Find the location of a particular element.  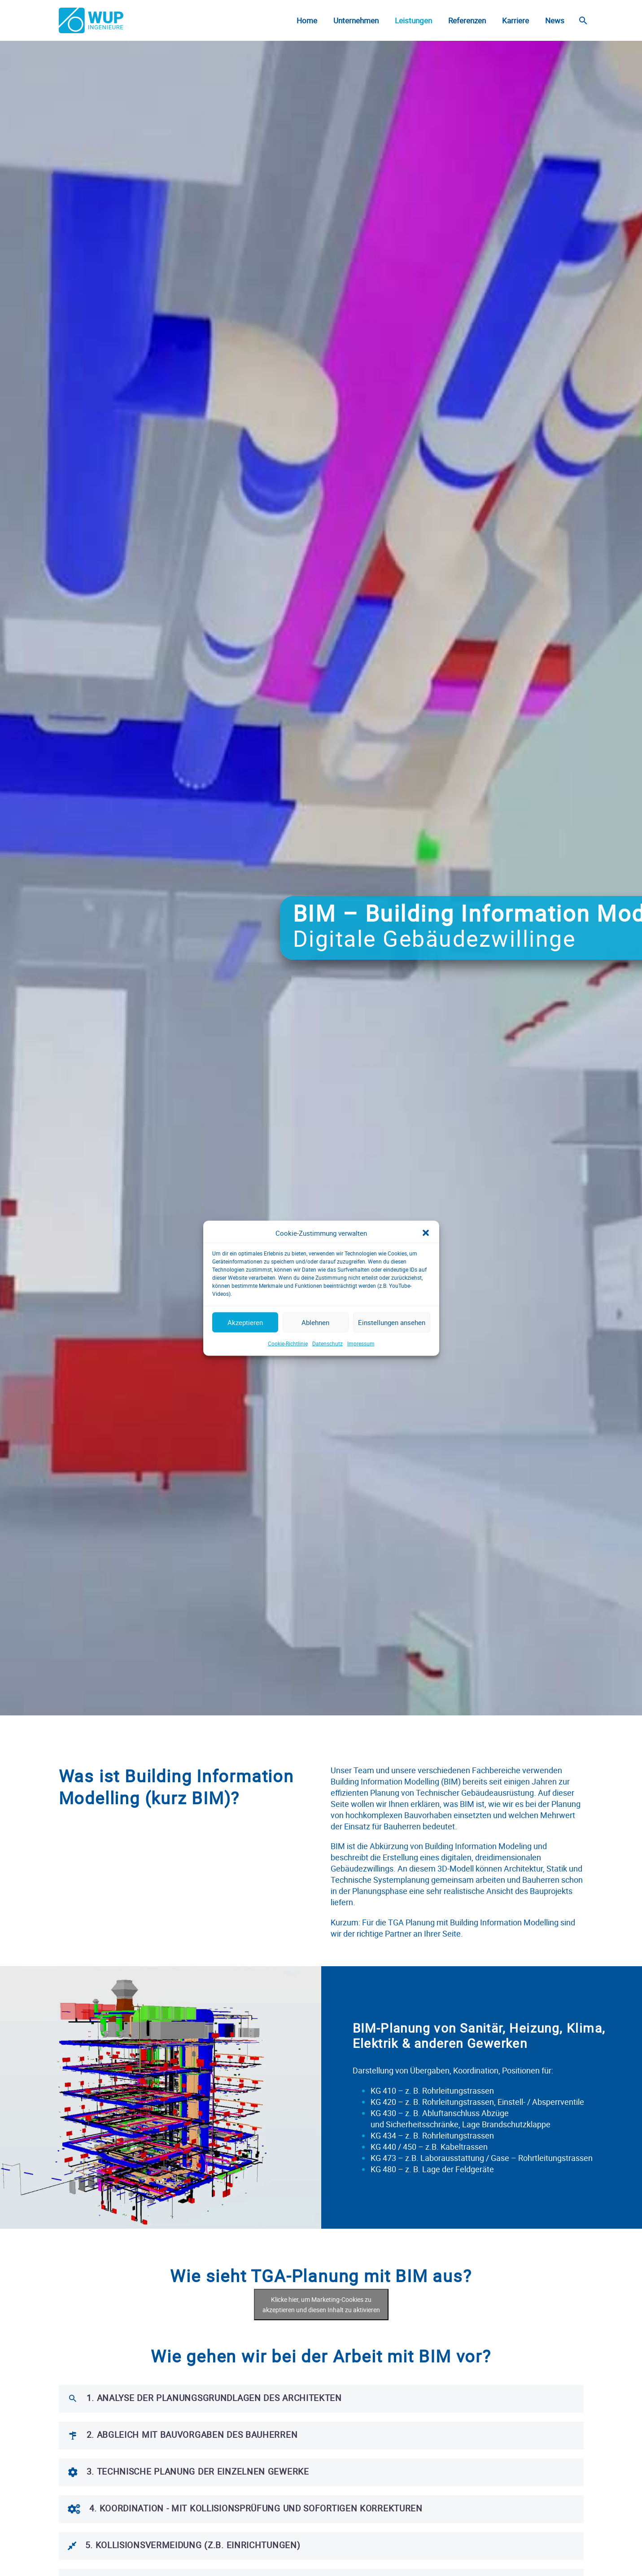

Karriere is located at coordinates (515, 20).